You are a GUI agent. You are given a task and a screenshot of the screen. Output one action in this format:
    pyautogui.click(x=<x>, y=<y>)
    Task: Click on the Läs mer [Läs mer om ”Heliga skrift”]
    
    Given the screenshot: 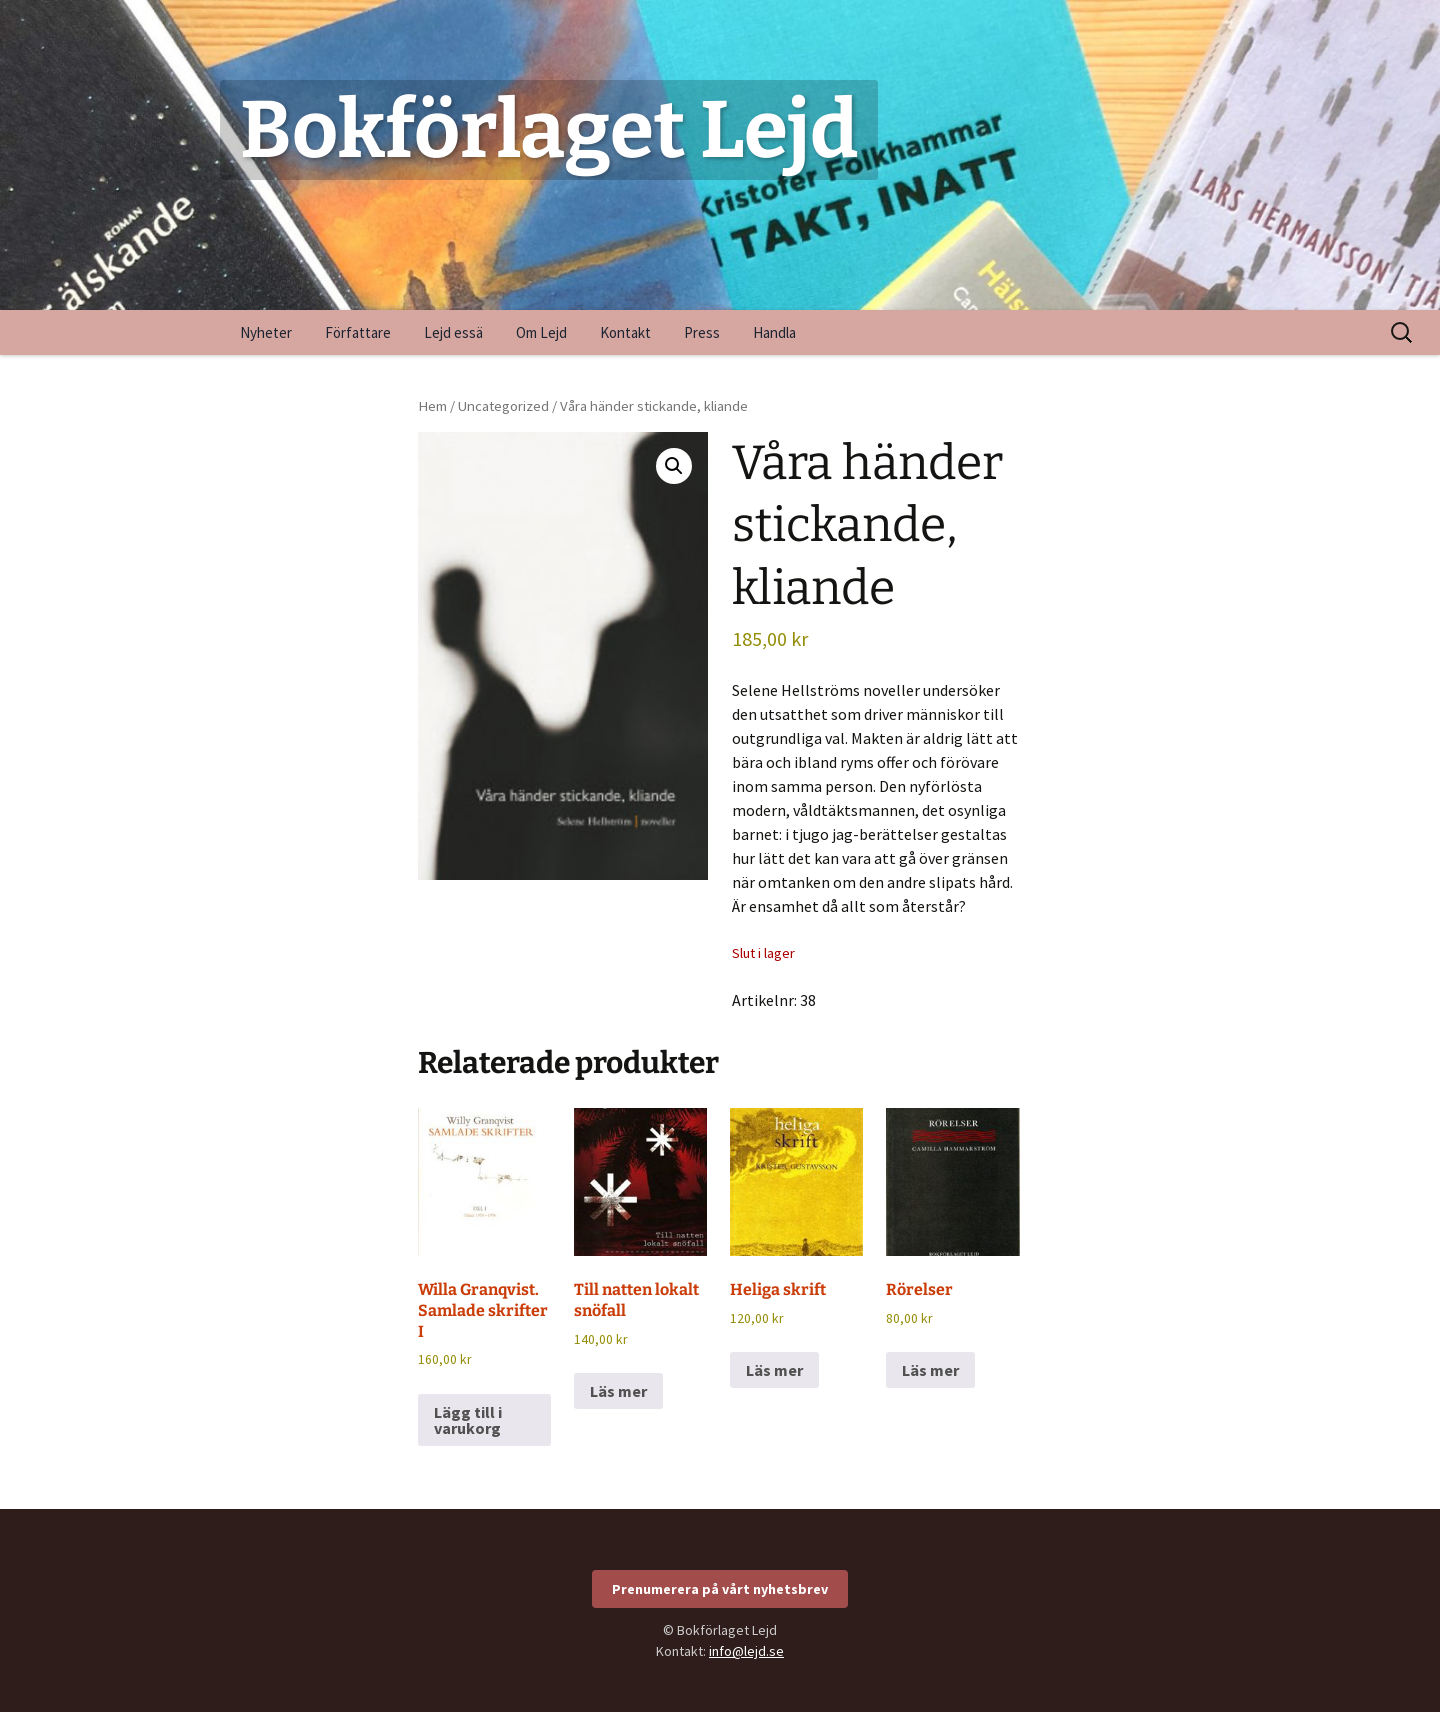 What is the action you would take?
    pyautogui.click(x=774, y=1370)
    